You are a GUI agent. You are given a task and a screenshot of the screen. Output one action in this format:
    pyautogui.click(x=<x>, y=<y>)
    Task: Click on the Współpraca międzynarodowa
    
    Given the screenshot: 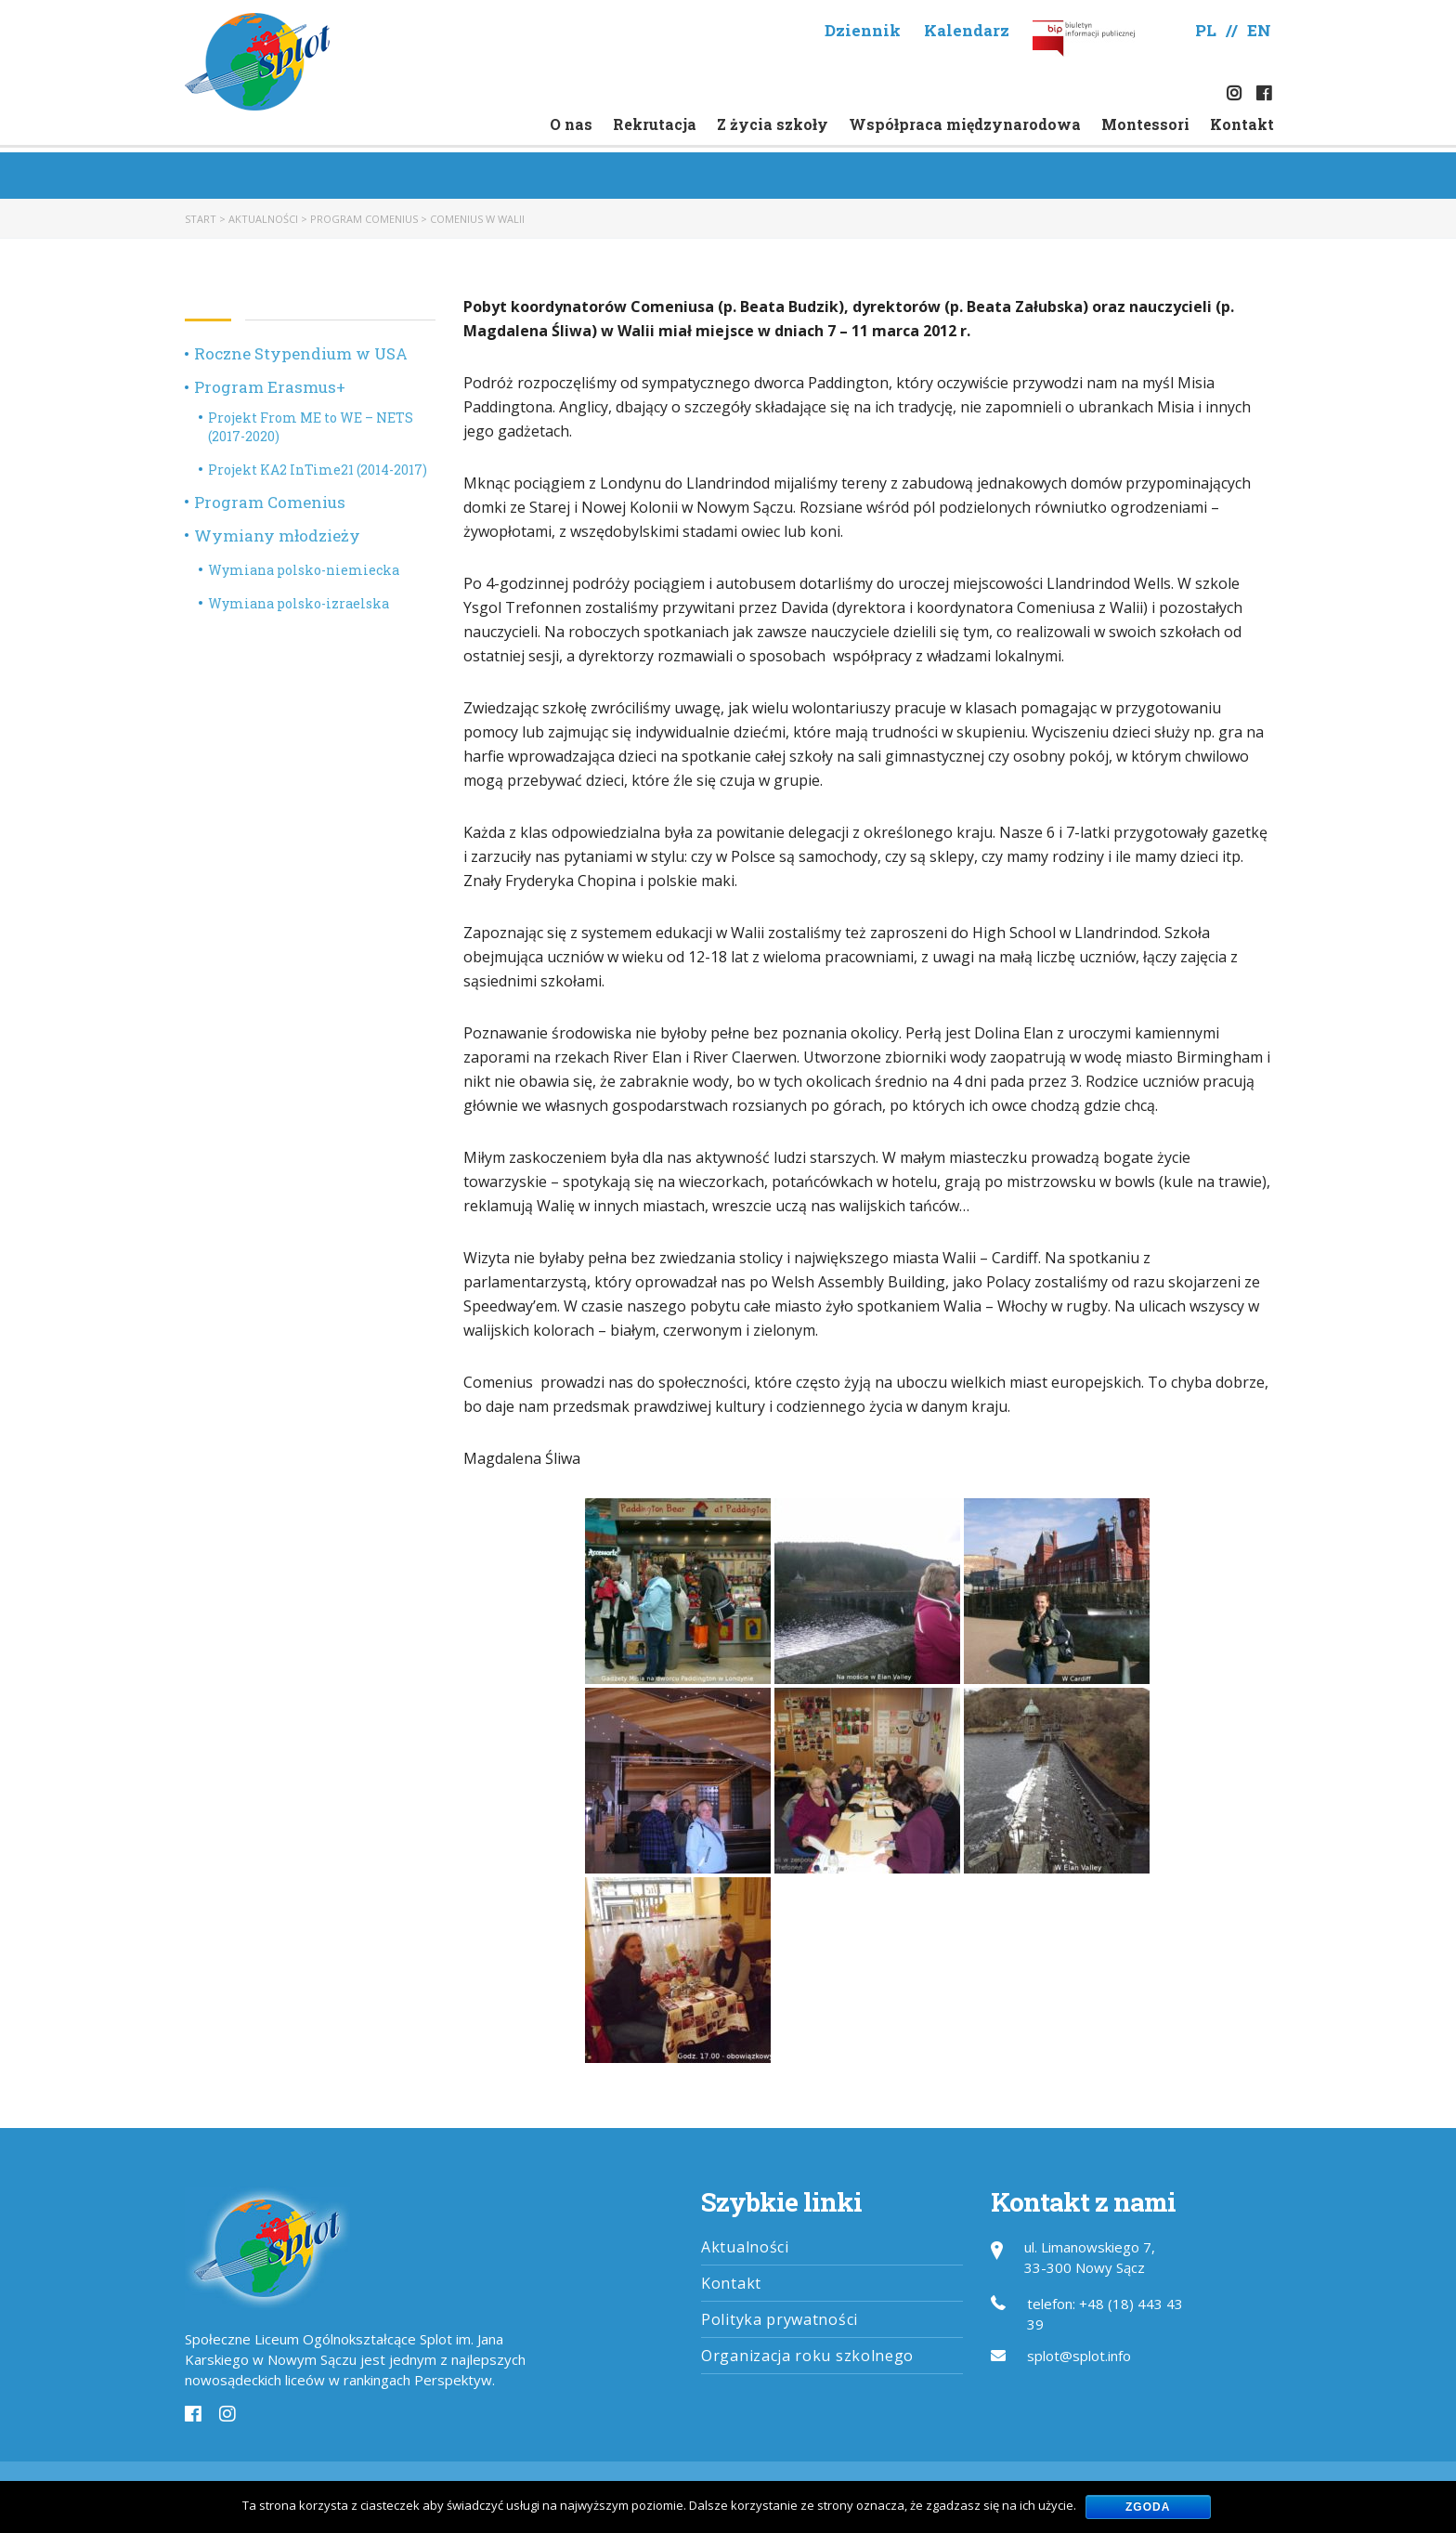 What is the action you would take?
    pyautogui.click(x=965, y=124)
    